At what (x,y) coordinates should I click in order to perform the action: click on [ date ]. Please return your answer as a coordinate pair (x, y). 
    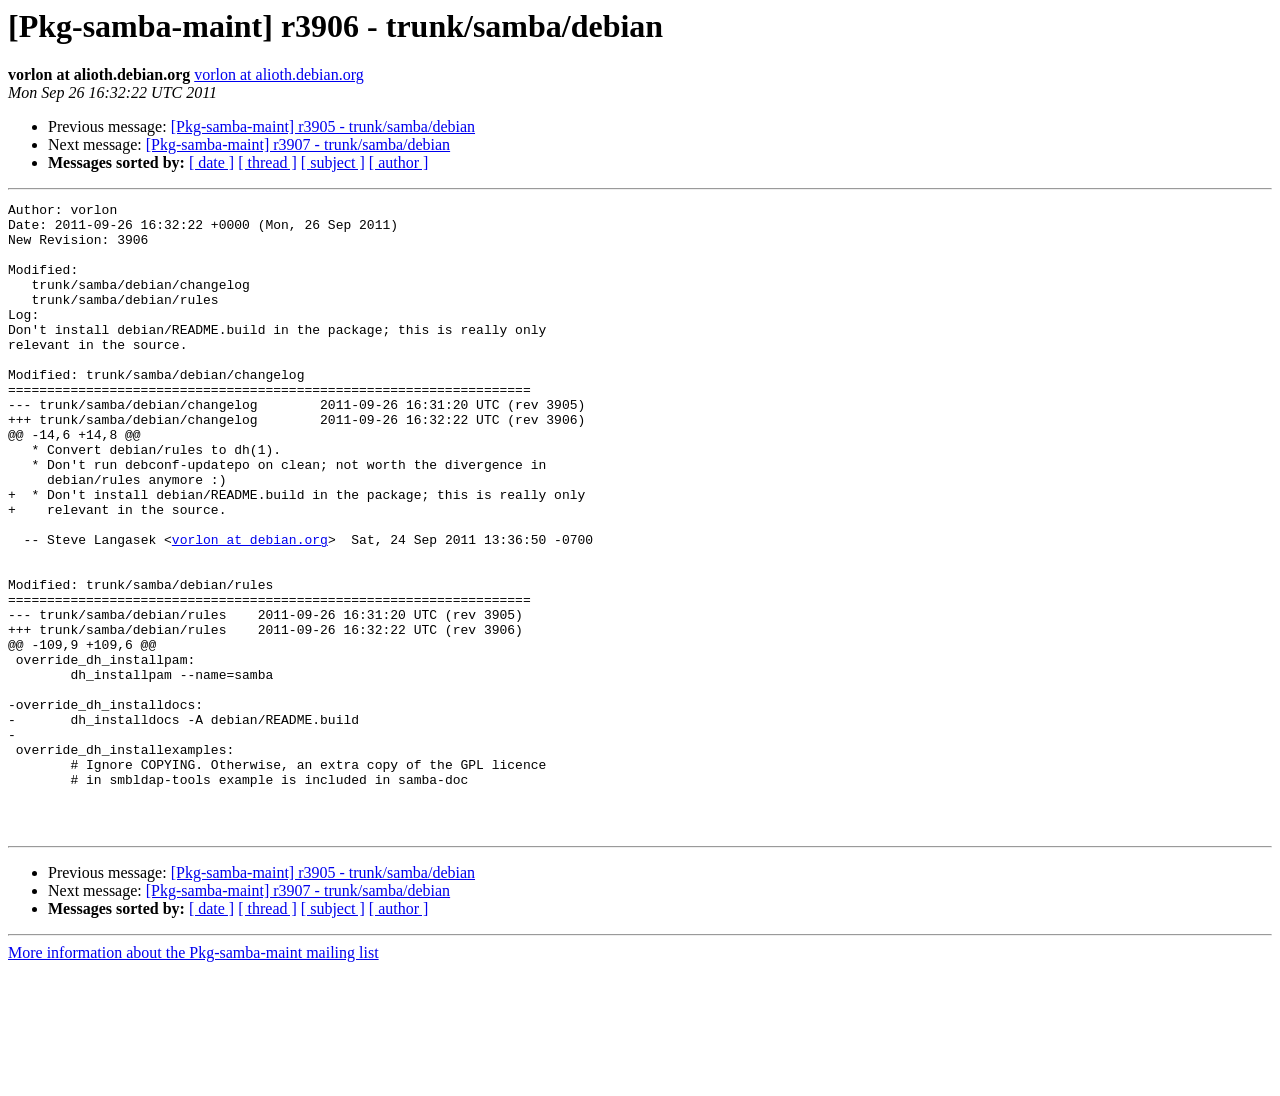
    Looking at the image, I should click on (211, 162).